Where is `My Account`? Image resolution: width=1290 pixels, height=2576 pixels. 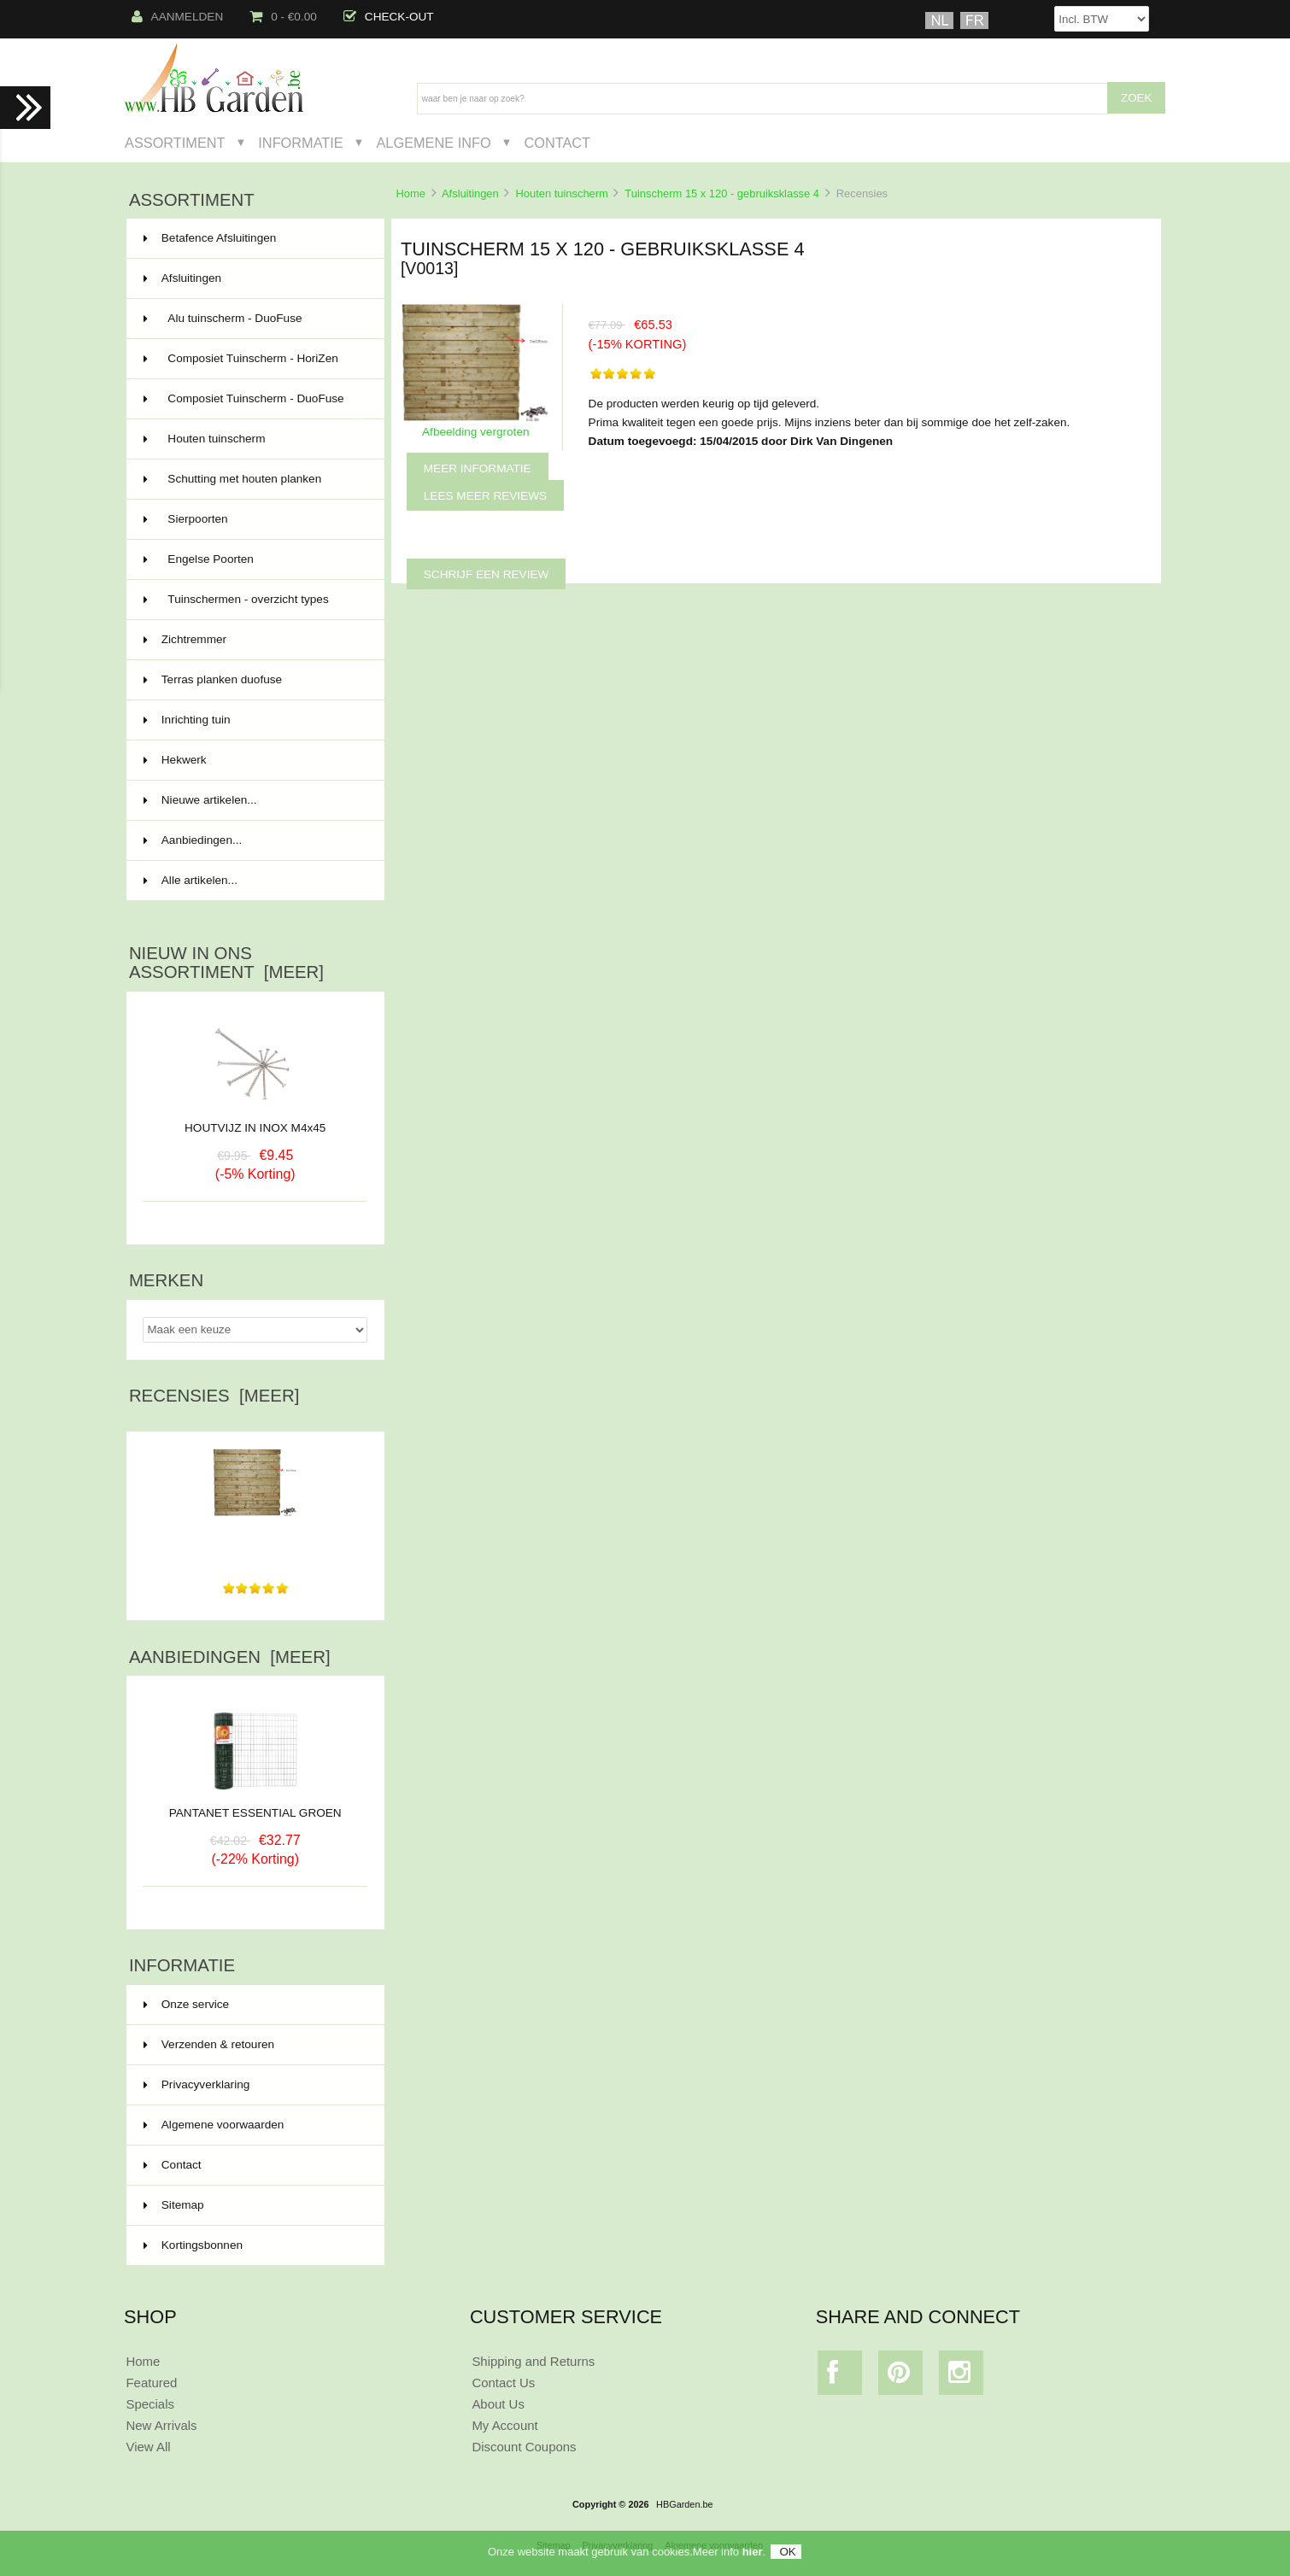
My Account is located at coordinates (504, 2425).